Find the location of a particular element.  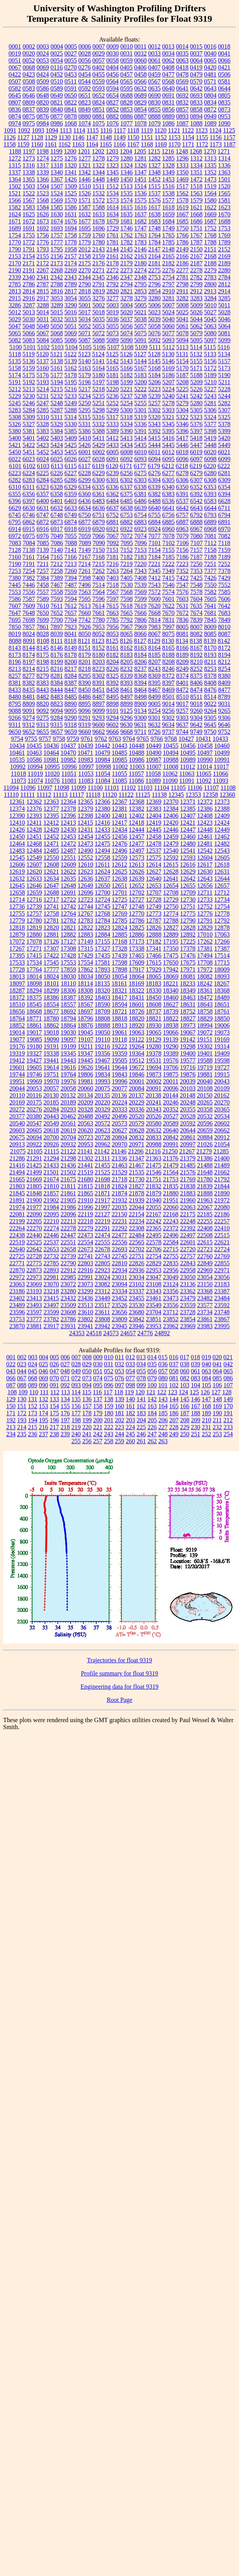

9301 is located at coordinates (154, 717).